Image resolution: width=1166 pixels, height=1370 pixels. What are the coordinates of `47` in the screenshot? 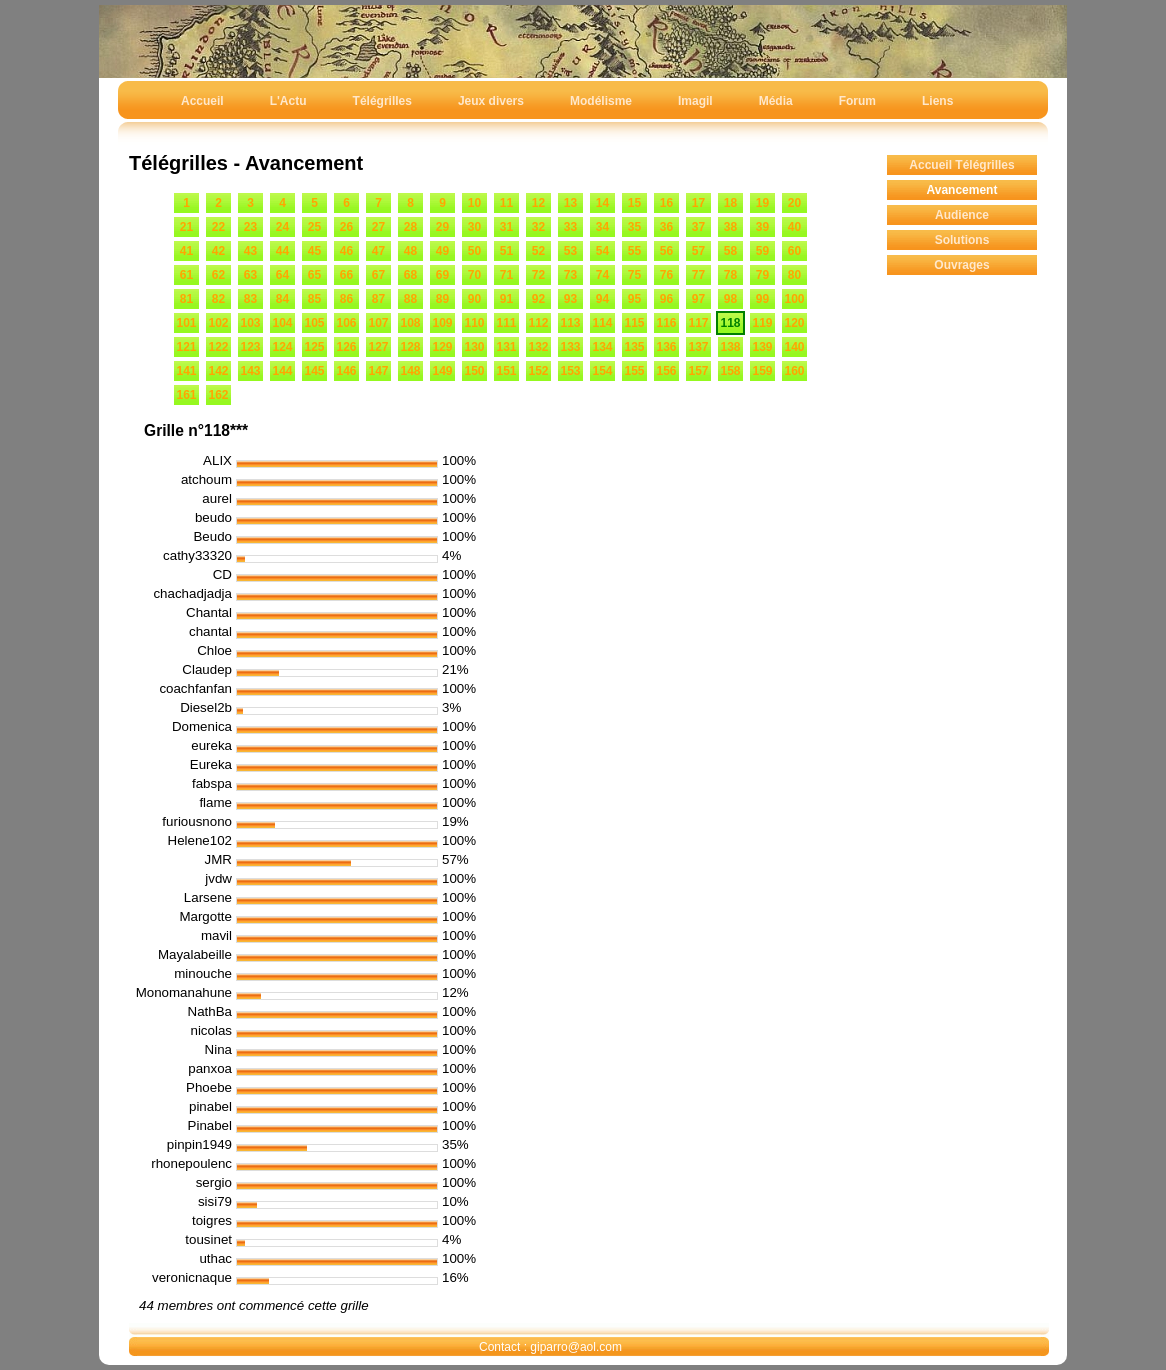 It's located at (378, 251).